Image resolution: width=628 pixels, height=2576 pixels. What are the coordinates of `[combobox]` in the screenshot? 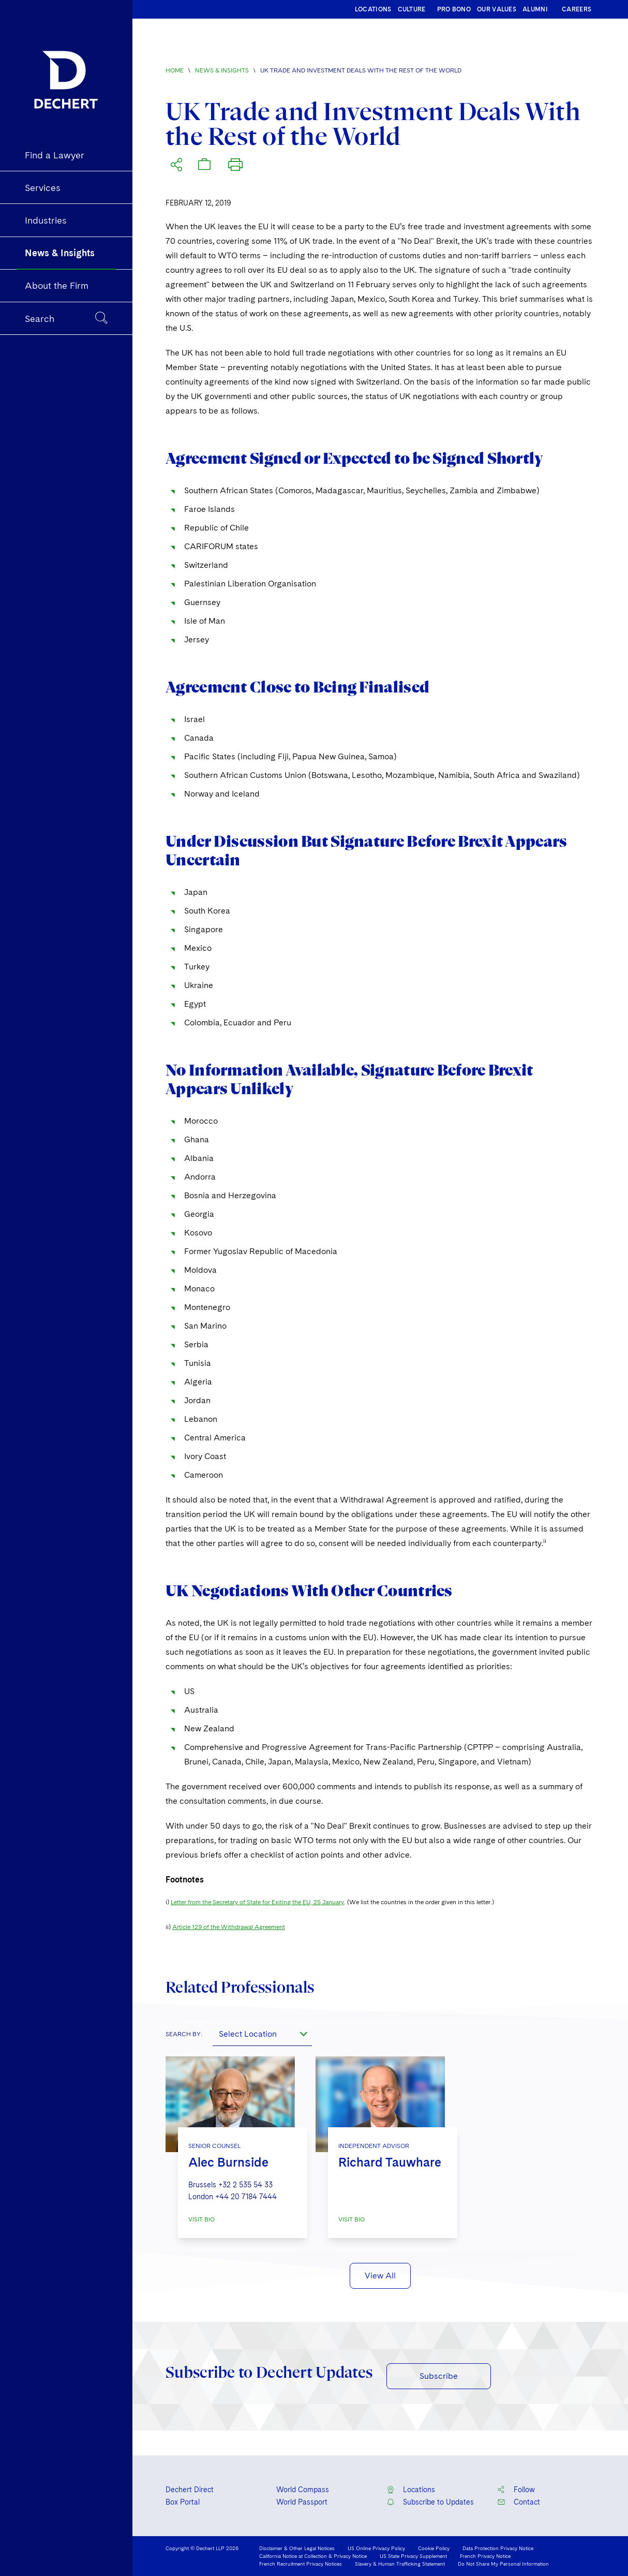 It's located at (262, 2033).